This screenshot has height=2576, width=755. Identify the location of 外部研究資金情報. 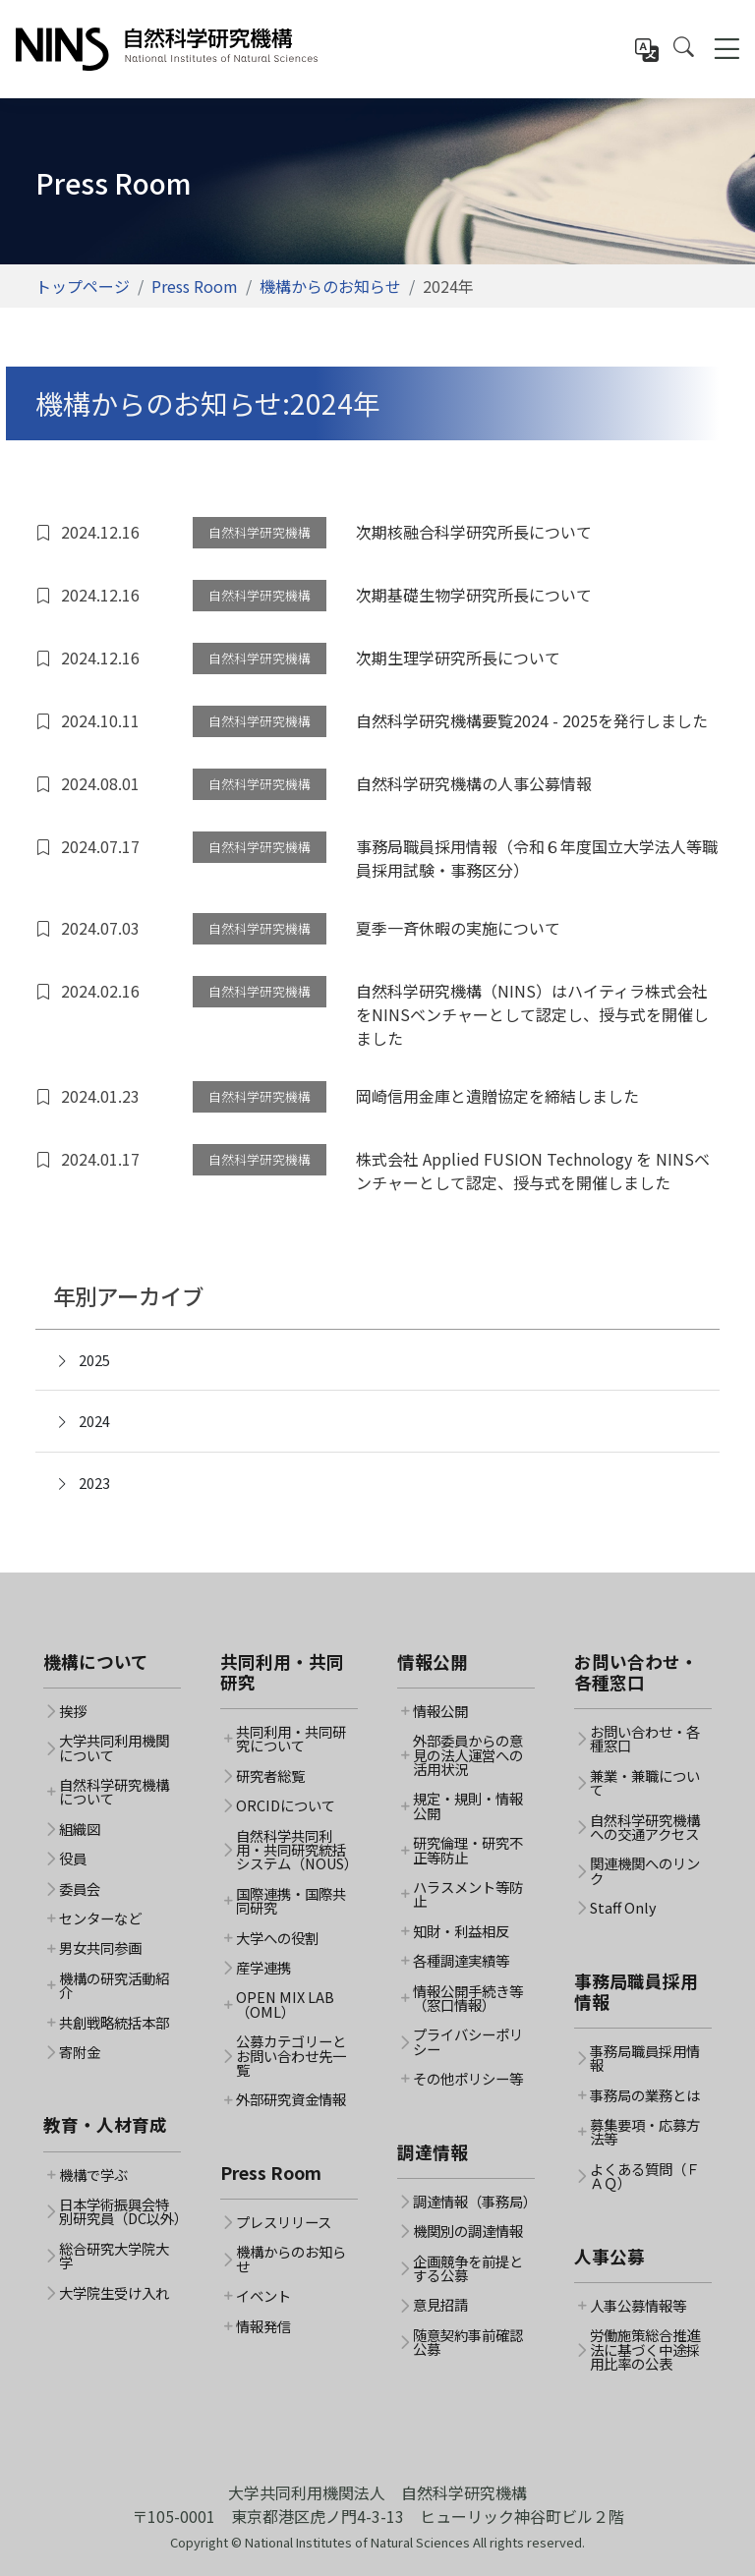
(291, 2099).